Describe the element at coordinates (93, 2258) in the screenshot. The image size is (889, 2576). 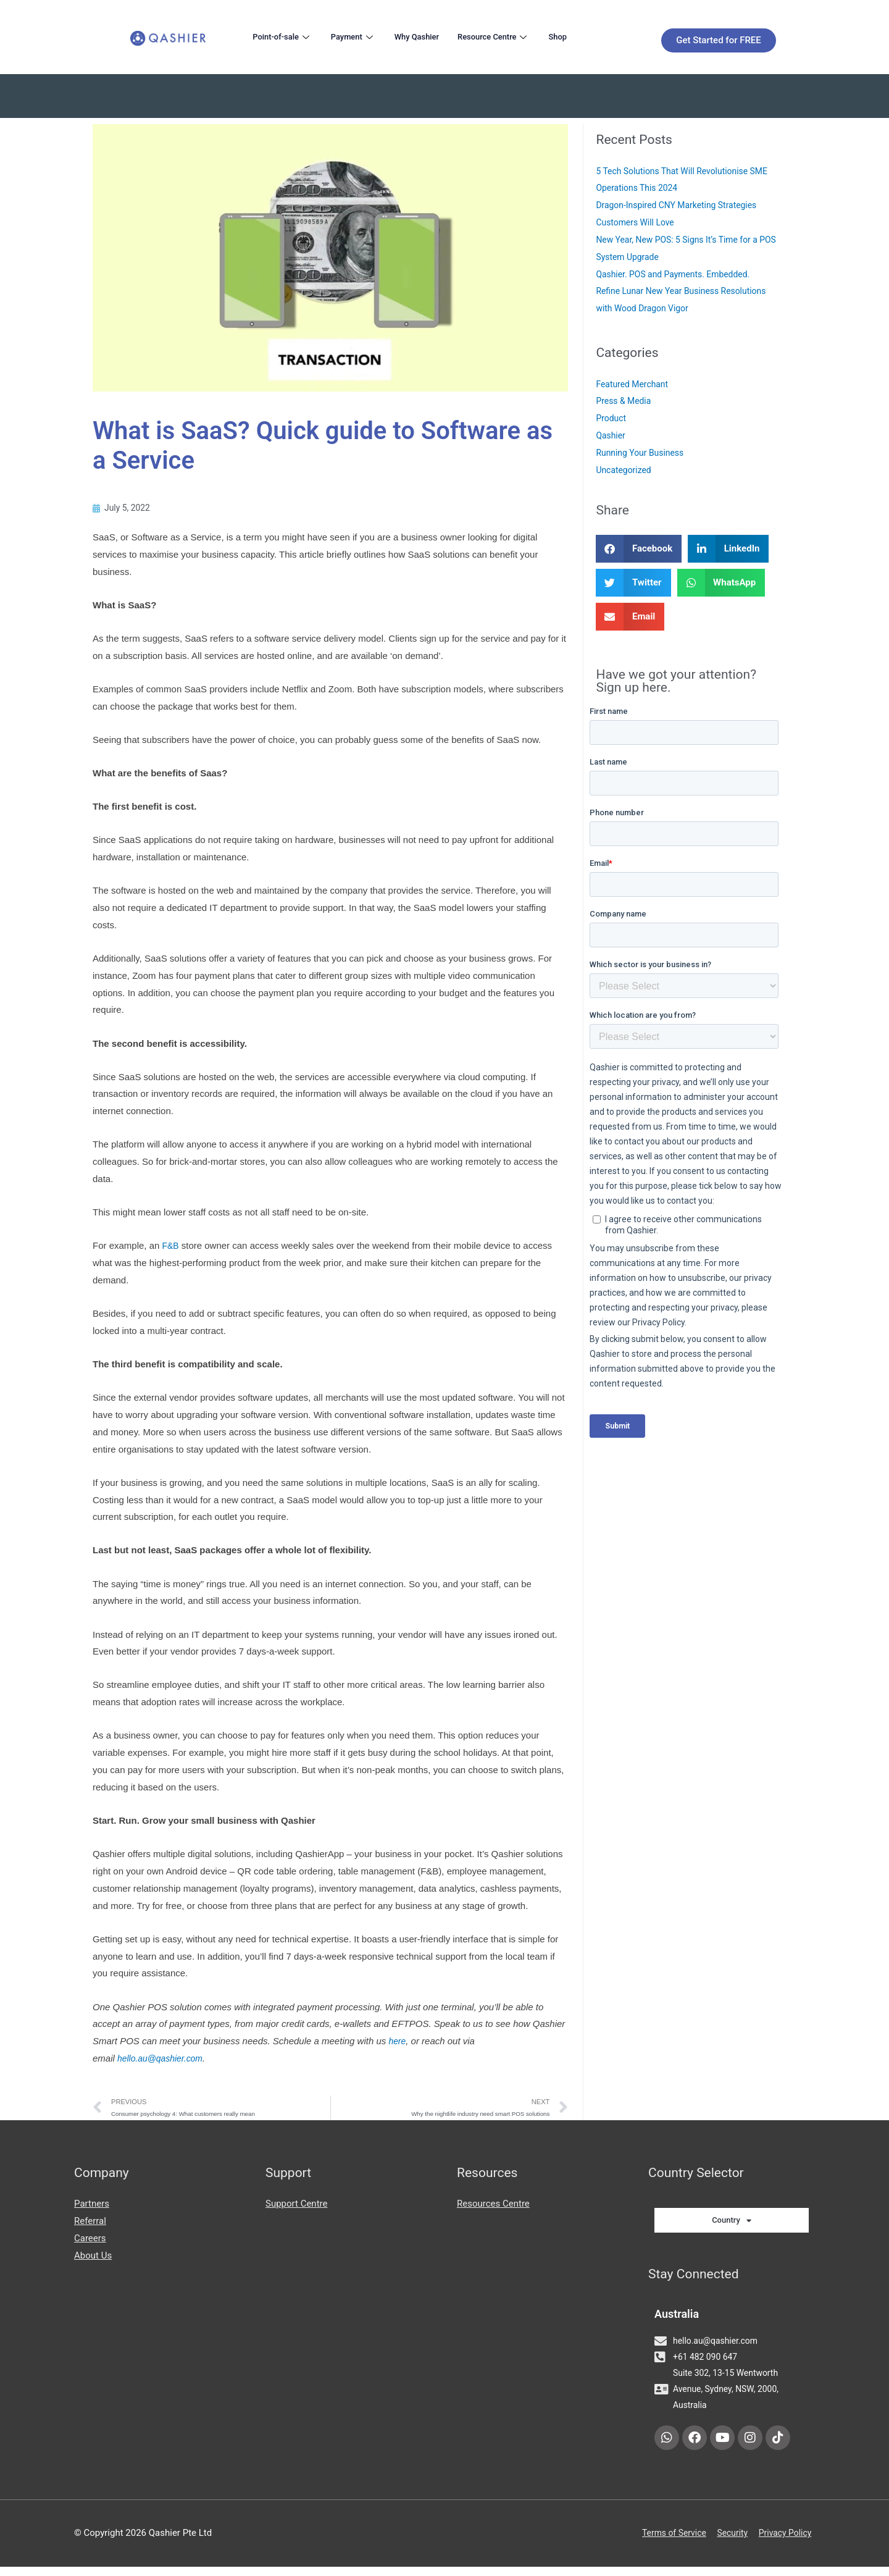
I see `About Us` at that location.